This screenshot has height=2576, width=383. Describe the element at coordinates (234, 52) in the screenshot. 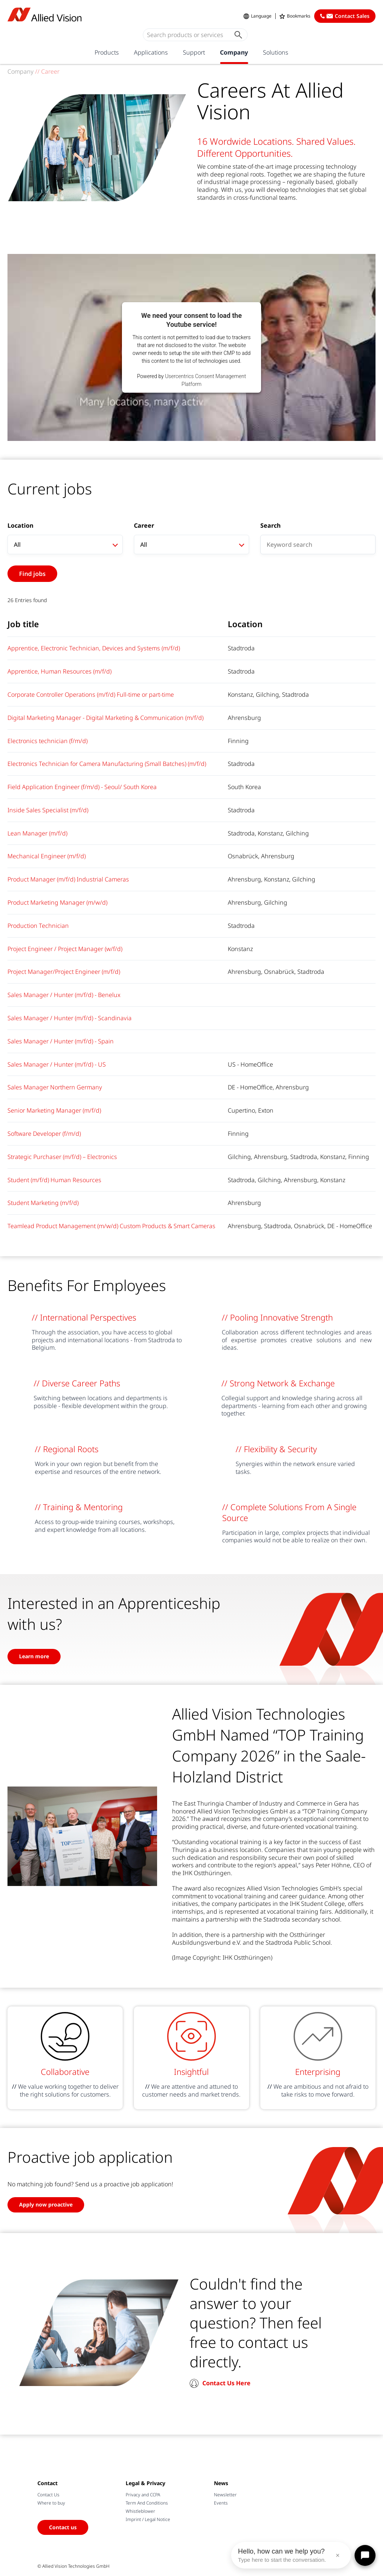

I see `Company` at that location.